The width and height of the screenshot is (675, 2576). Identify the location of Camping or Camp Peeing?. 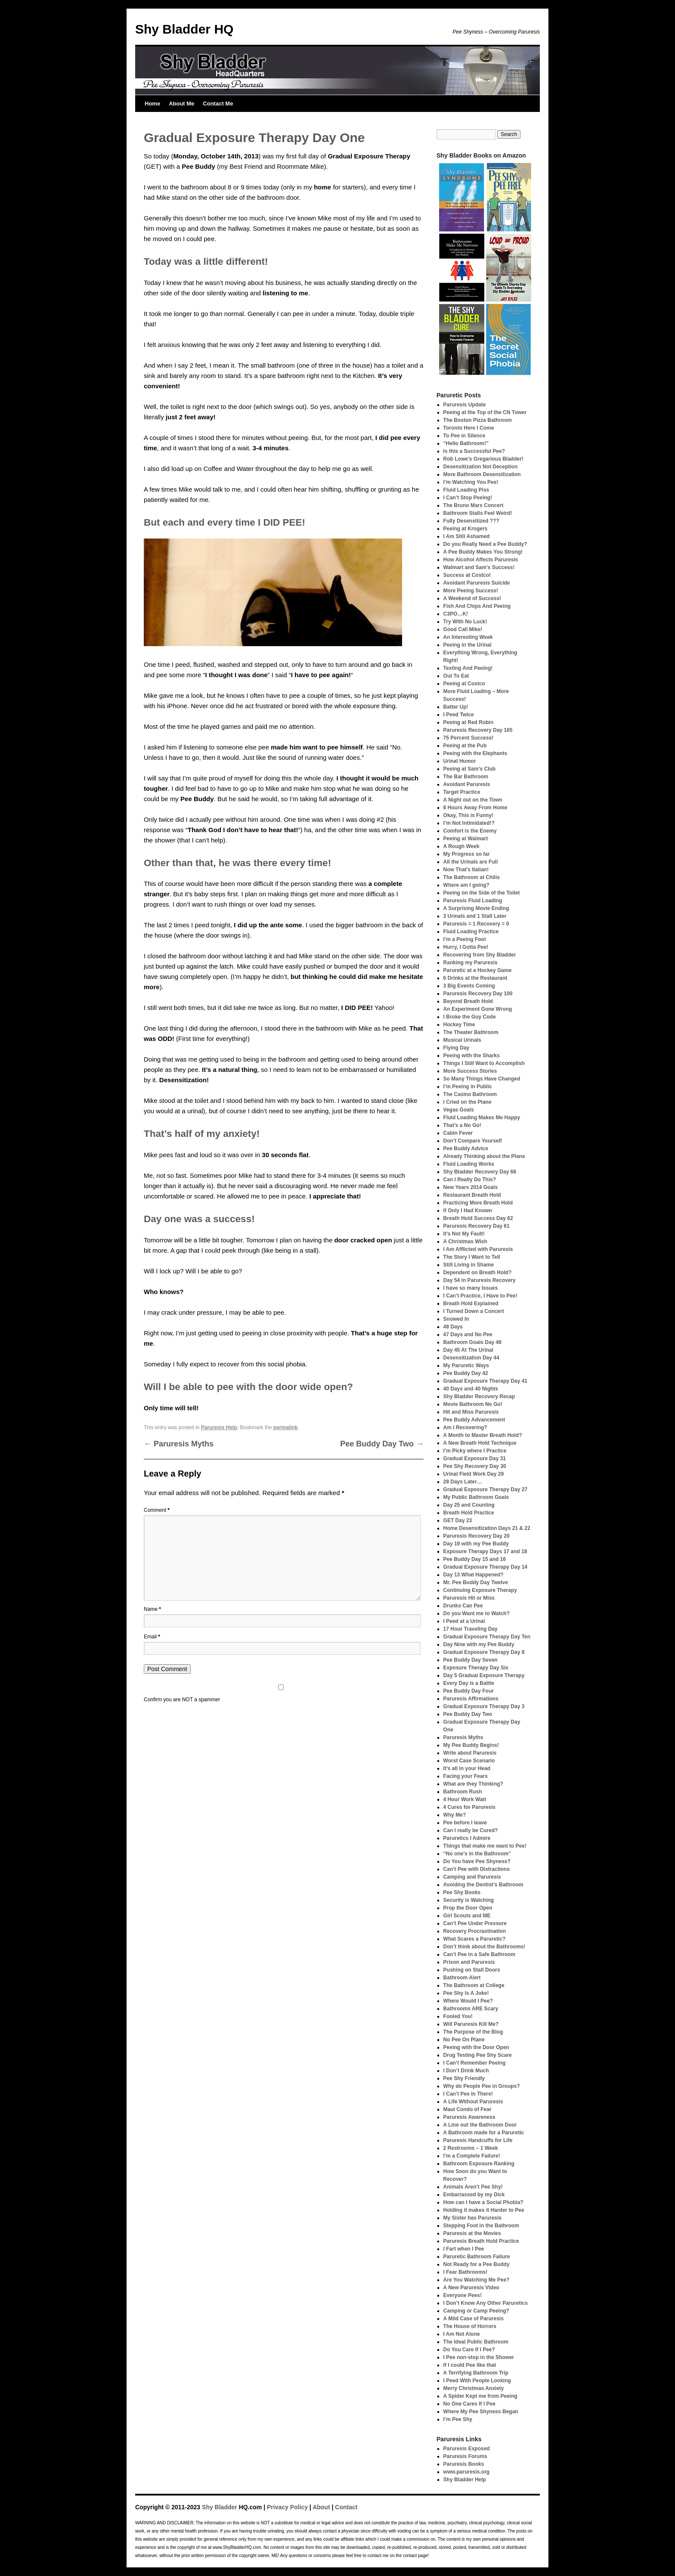
(476, 2311).